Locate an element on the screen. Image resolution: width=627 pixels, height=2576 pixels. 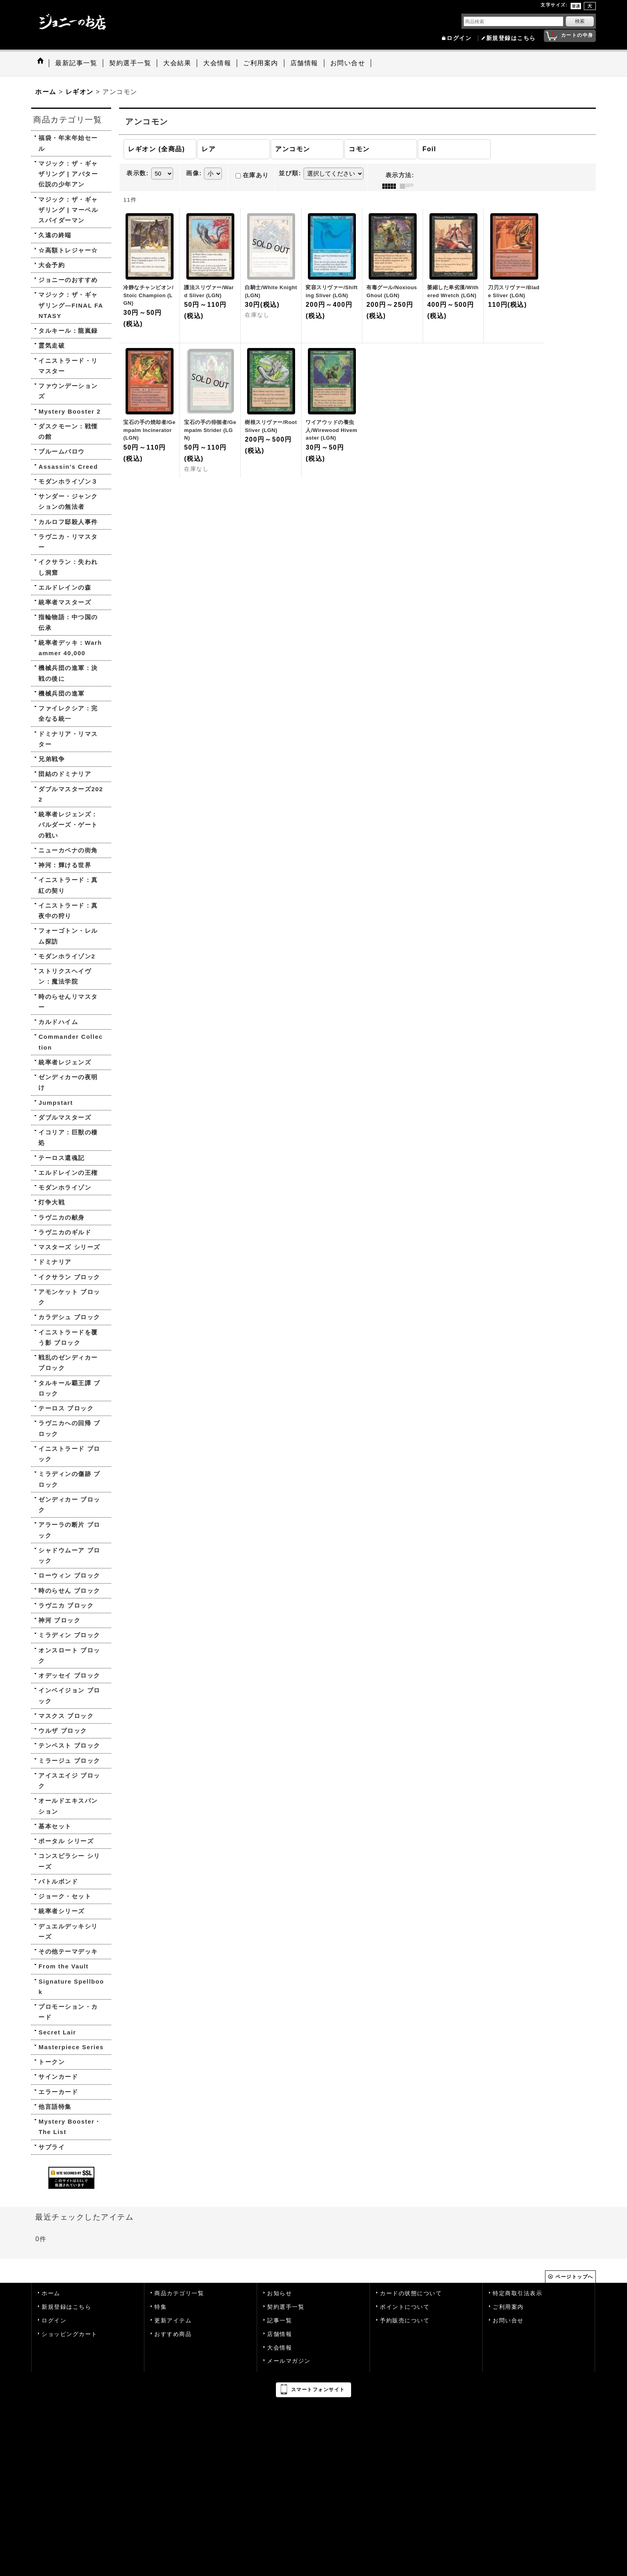
テーロス ブロック is located at coordinates (66, 1408).